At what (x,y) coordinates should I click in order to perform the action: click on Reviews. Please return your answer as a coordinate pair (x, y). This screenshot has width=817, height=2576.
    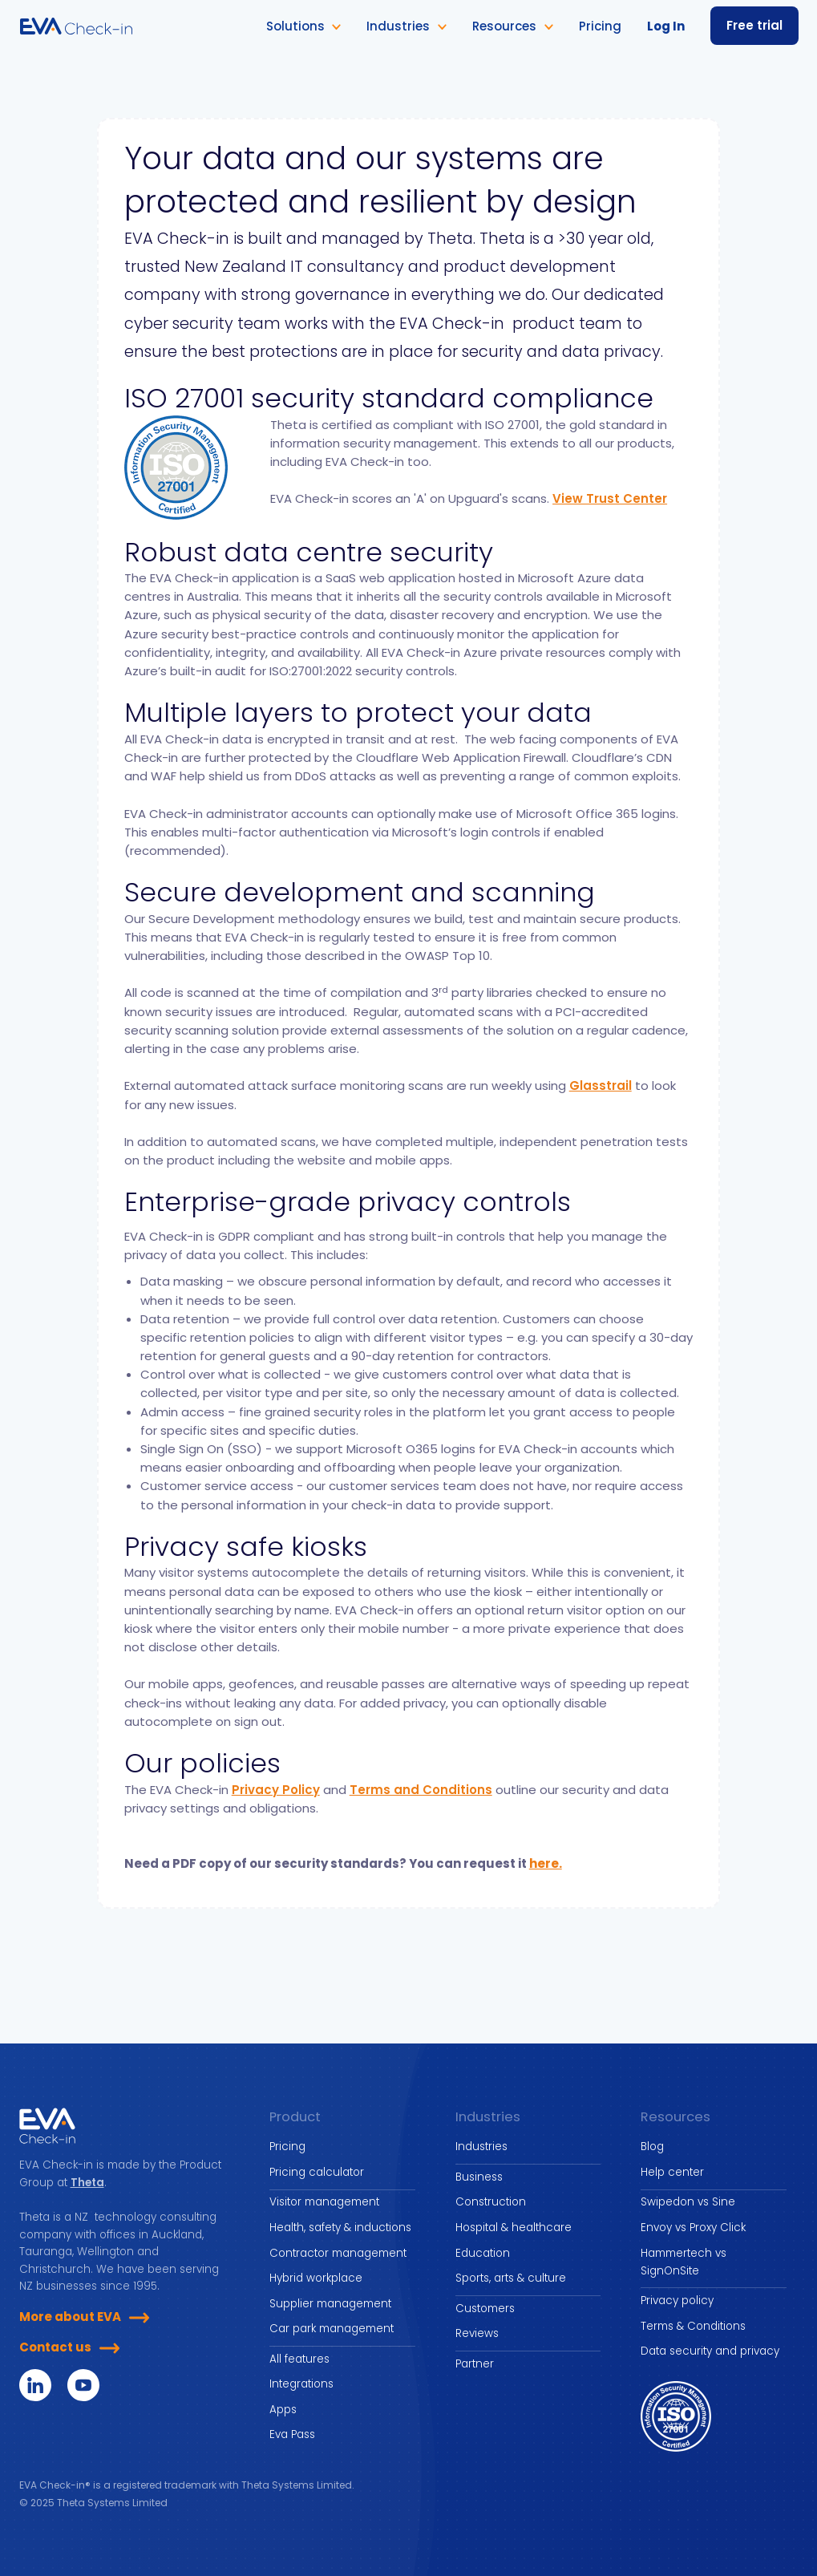
    Looking at the image, I should click on (477, 2333).